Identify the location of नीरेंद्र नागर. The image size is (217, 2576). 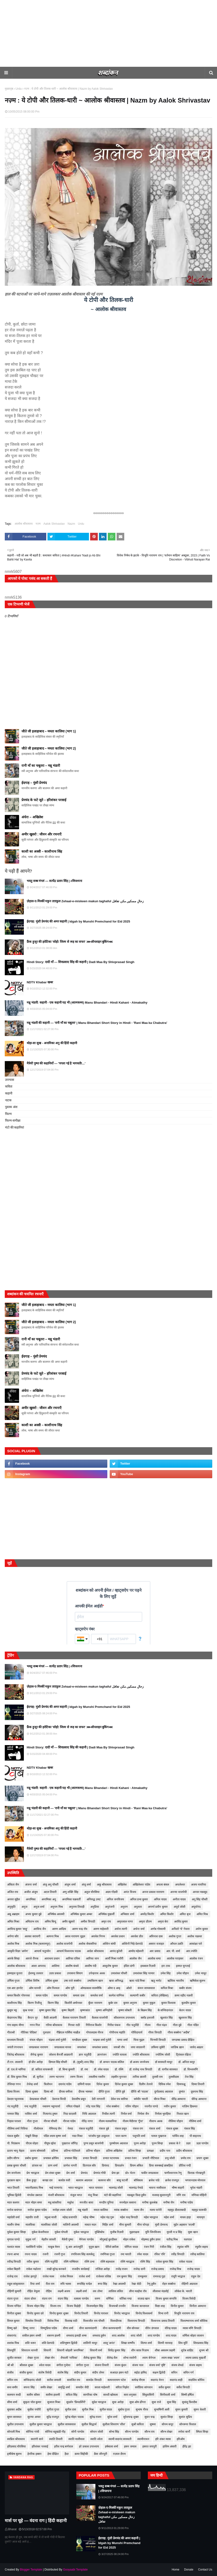
(87, 2121).